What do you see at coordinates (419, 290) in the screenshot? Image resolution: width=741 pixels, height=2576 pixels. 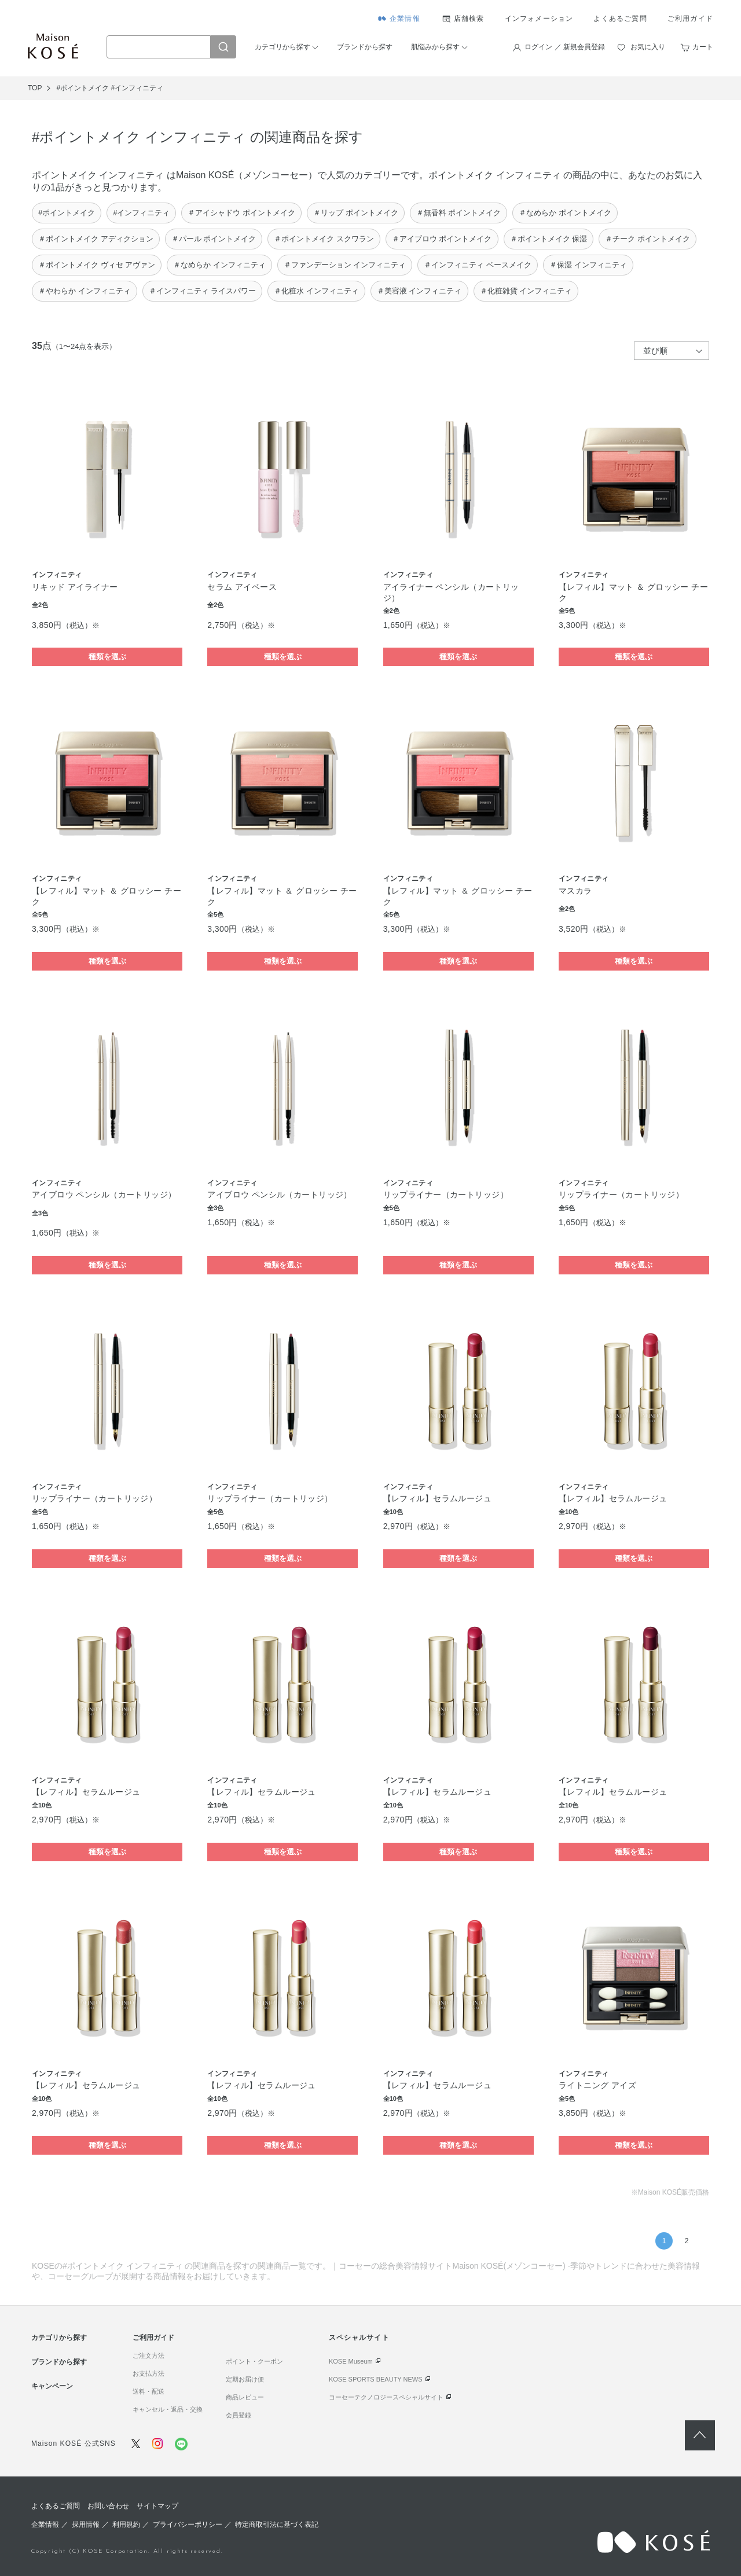 I see `＃美容液 インフィニティ` at bounding box center [419, 290].